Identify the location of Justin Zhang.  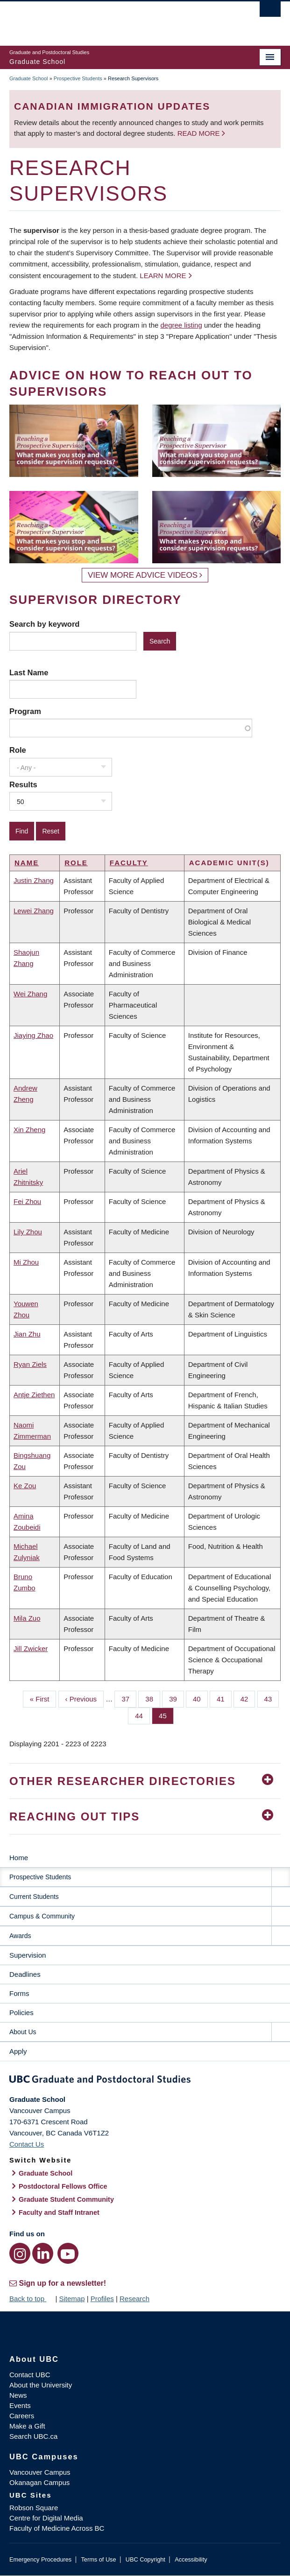
(34, 880).